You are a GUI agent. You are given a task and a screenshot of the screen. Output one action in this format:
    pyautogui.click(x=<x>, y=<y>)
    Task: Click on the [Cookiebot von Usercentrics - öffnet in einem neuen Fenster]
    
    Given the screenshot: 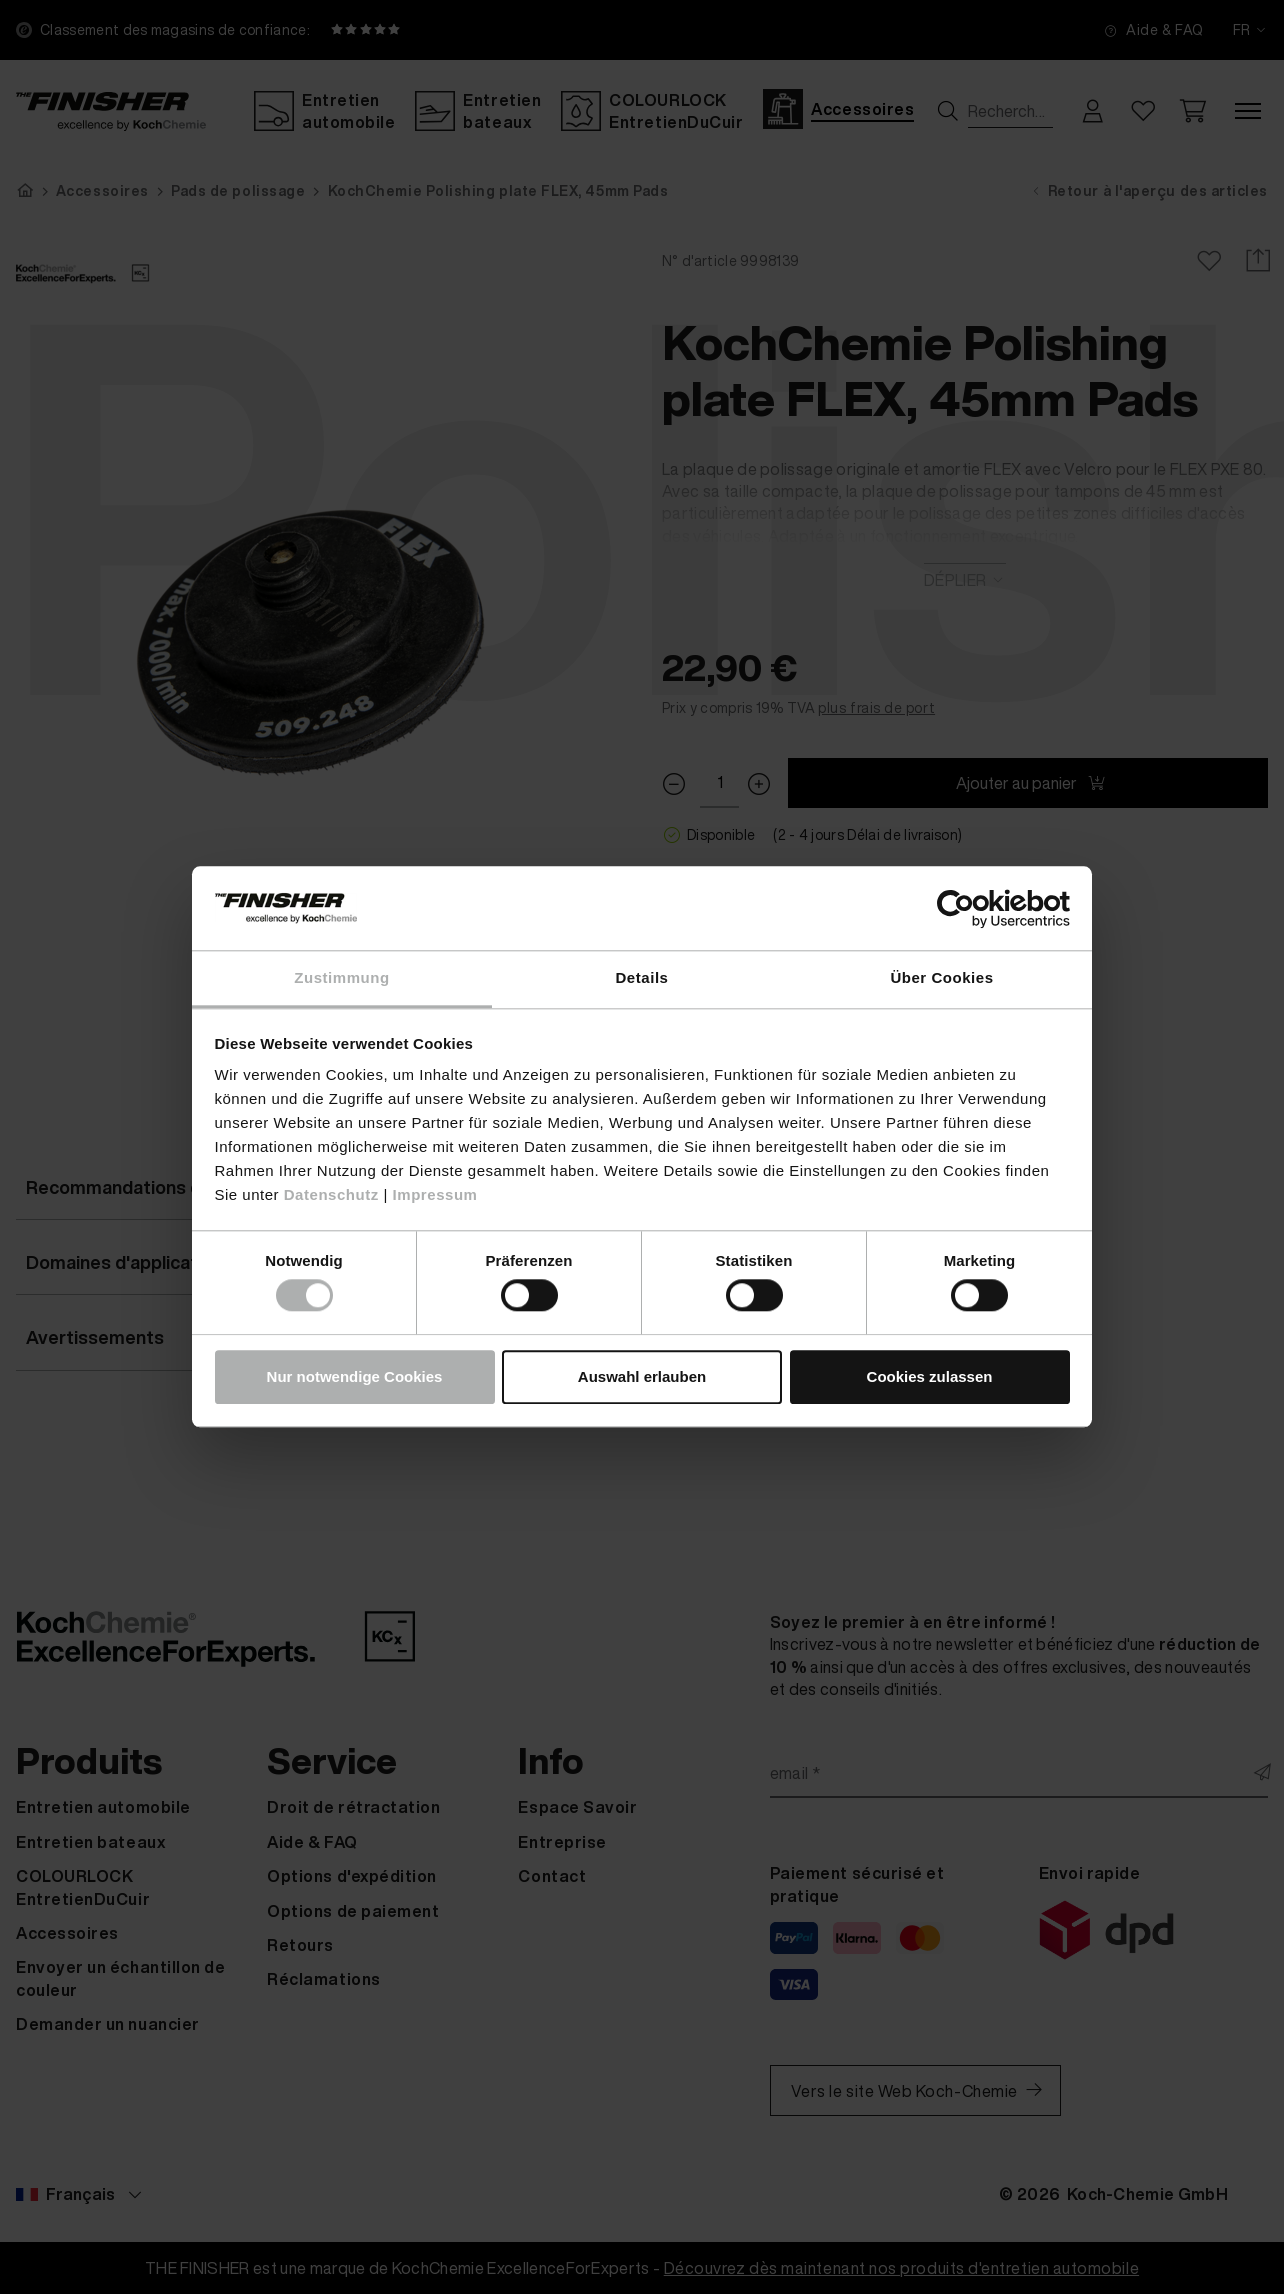 What is the action you would take?
    pyautogui.click(x=982, y=908)
    